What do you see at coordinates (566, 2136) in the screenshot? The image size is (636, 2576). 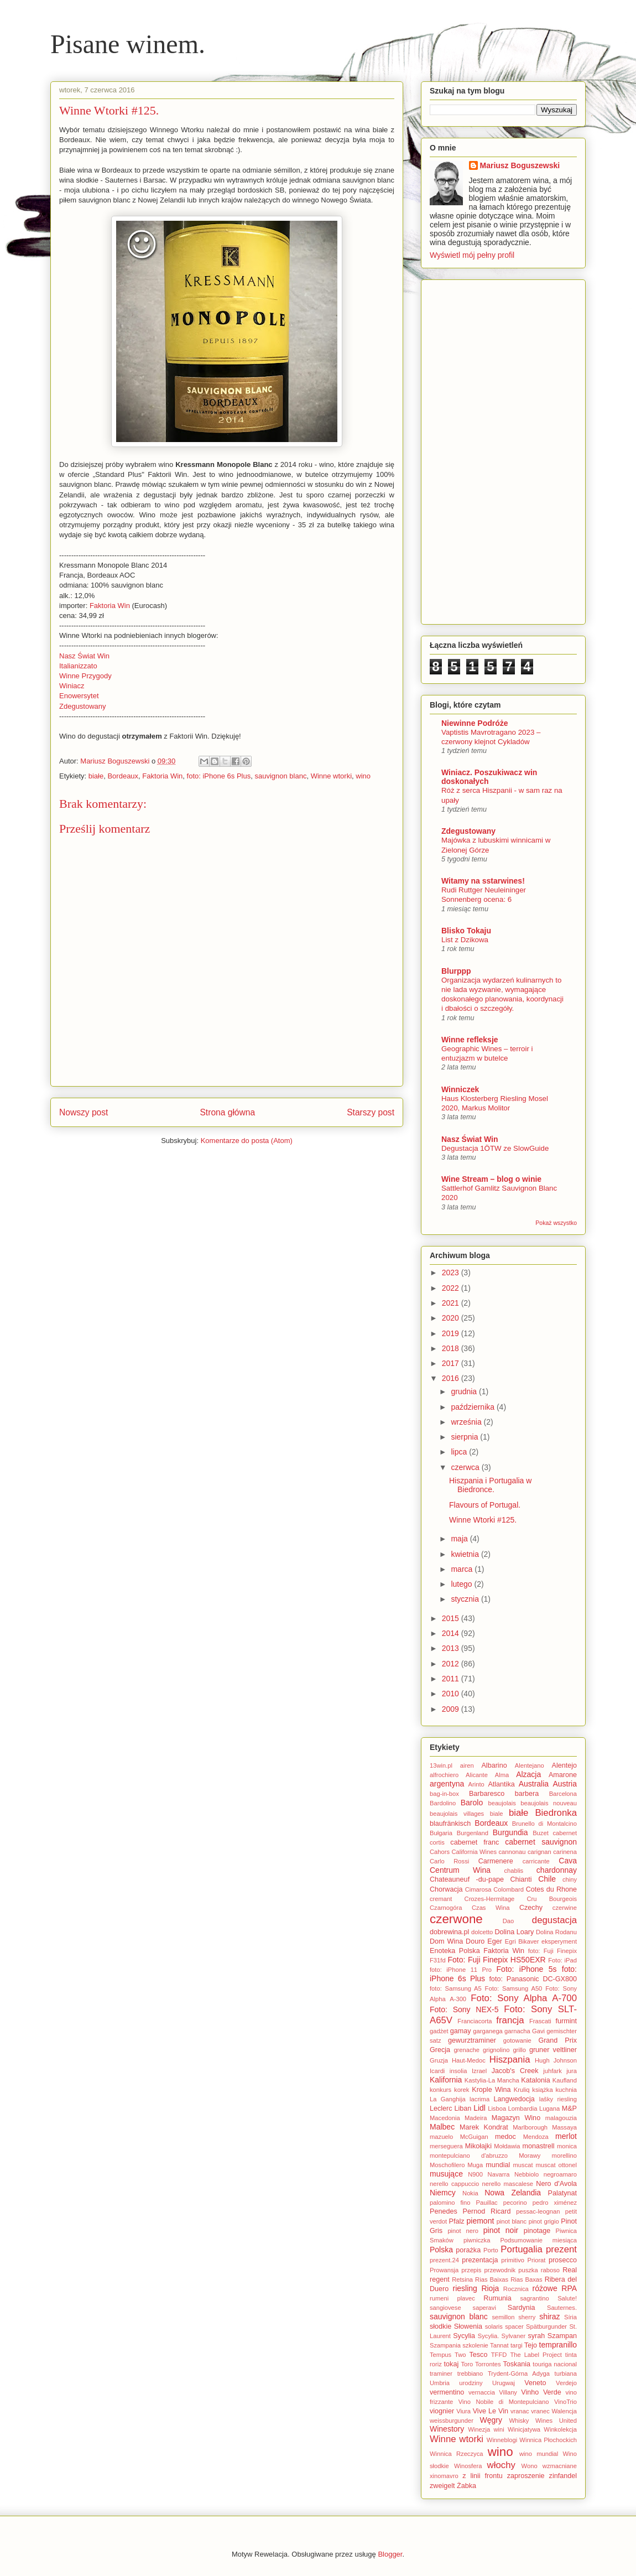 I see `merlot` at bounding box center [566, 2136].